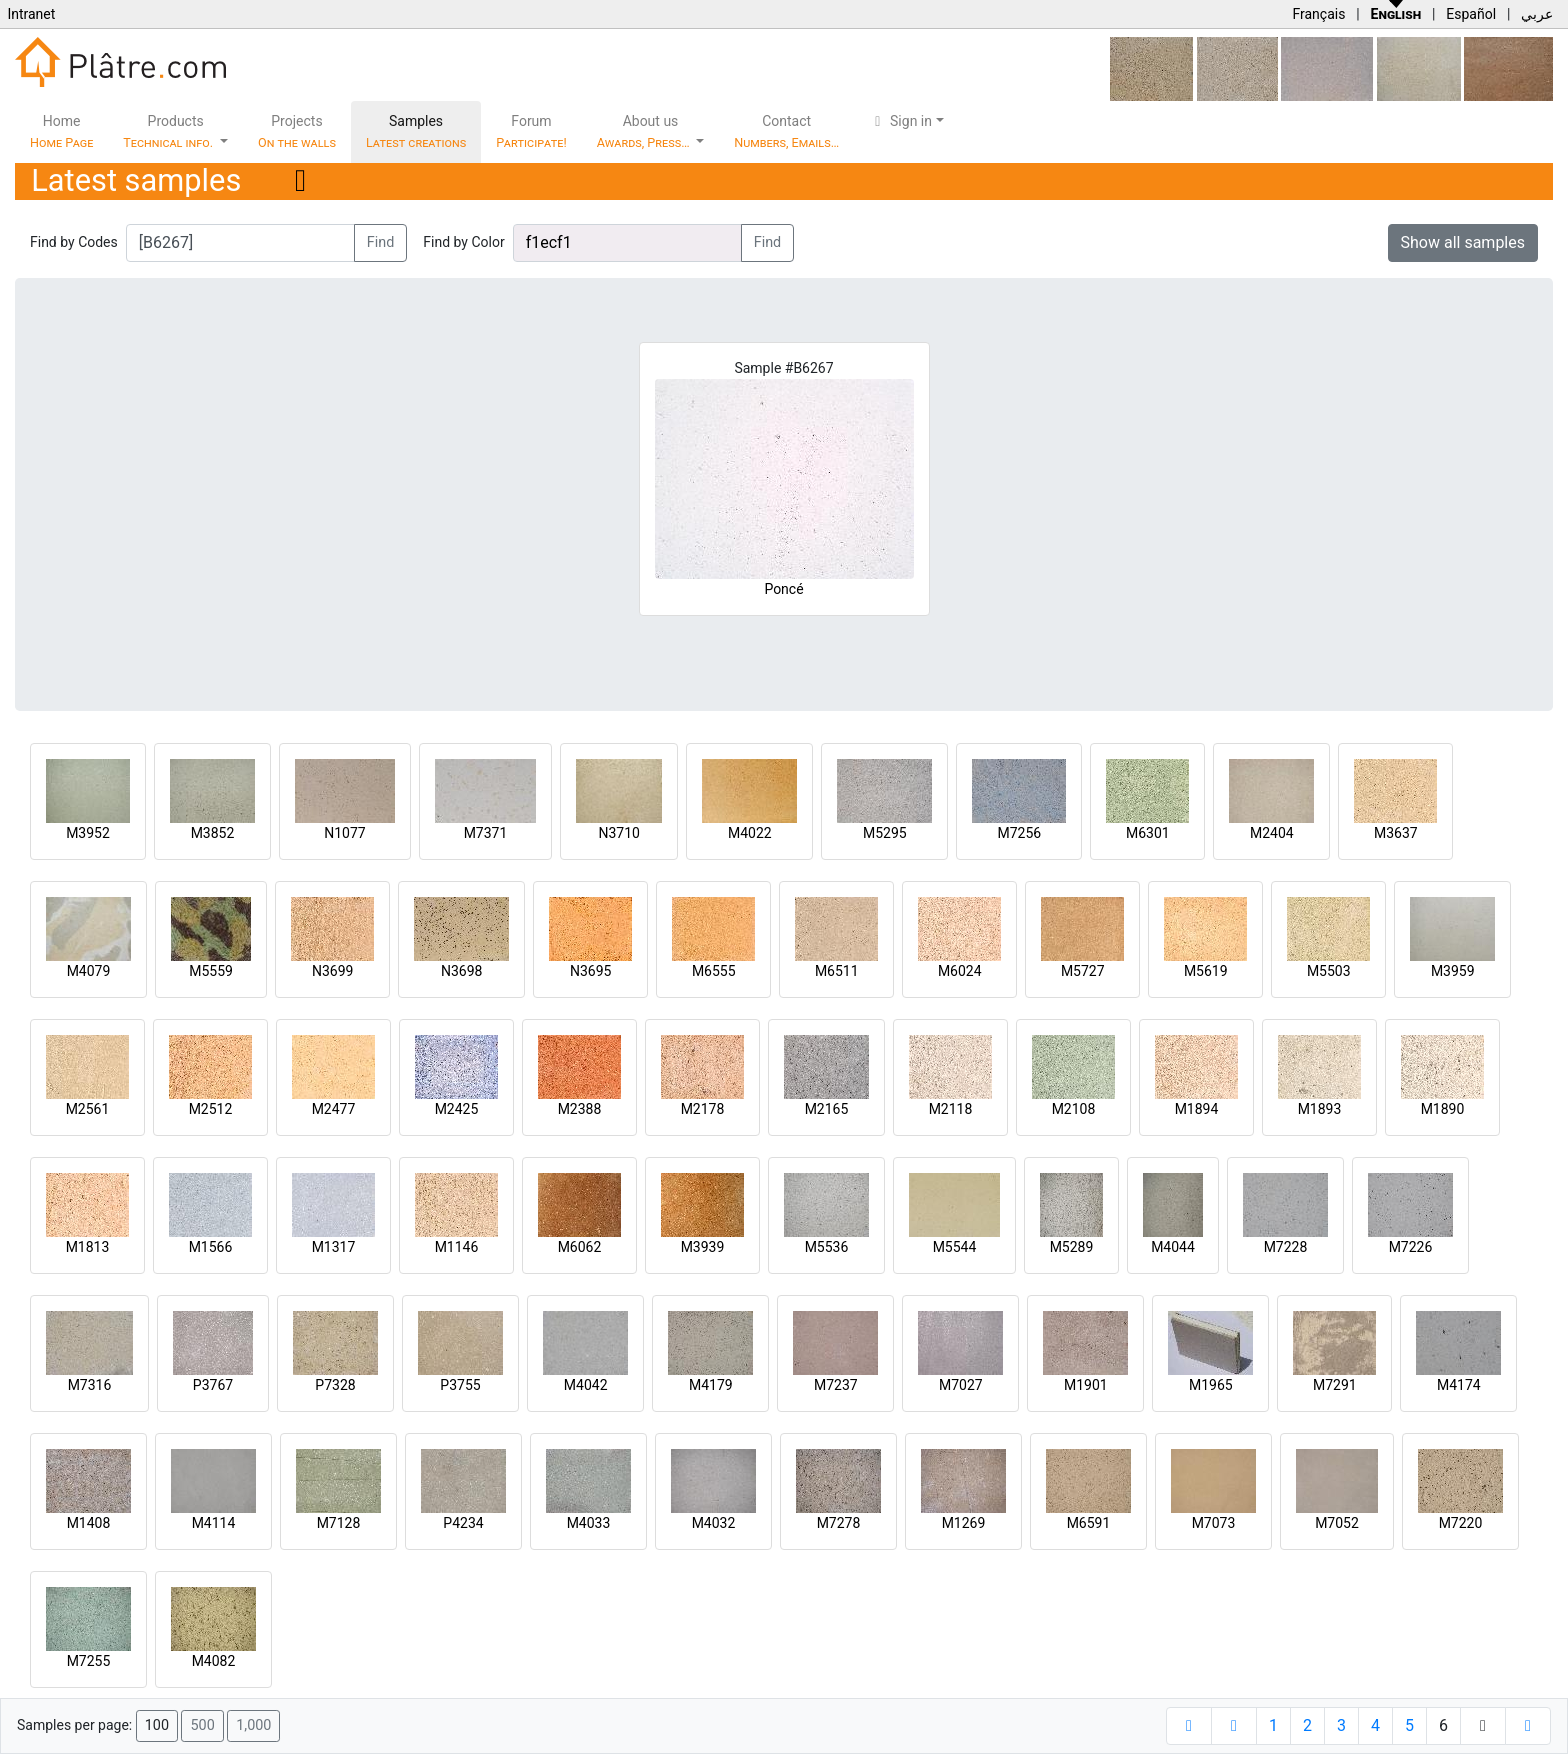 The image size is (1568, 1754). Describe the element at coordinates (1461, 1523) in the screenshot. I see `M7220` at that location.